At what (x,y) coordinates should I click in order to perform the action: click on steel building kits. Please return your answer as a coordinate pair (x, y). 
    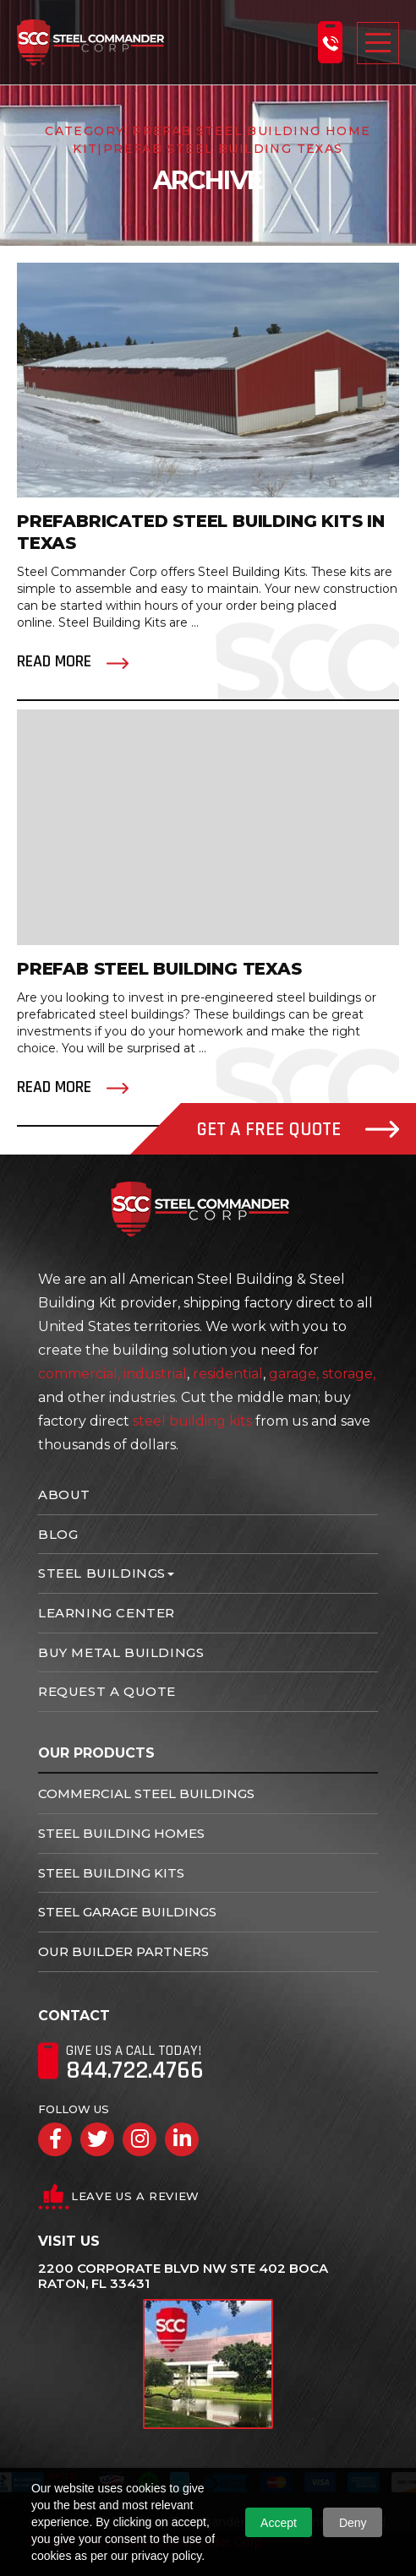
    Looking at the image, I should click on (192, 1421).